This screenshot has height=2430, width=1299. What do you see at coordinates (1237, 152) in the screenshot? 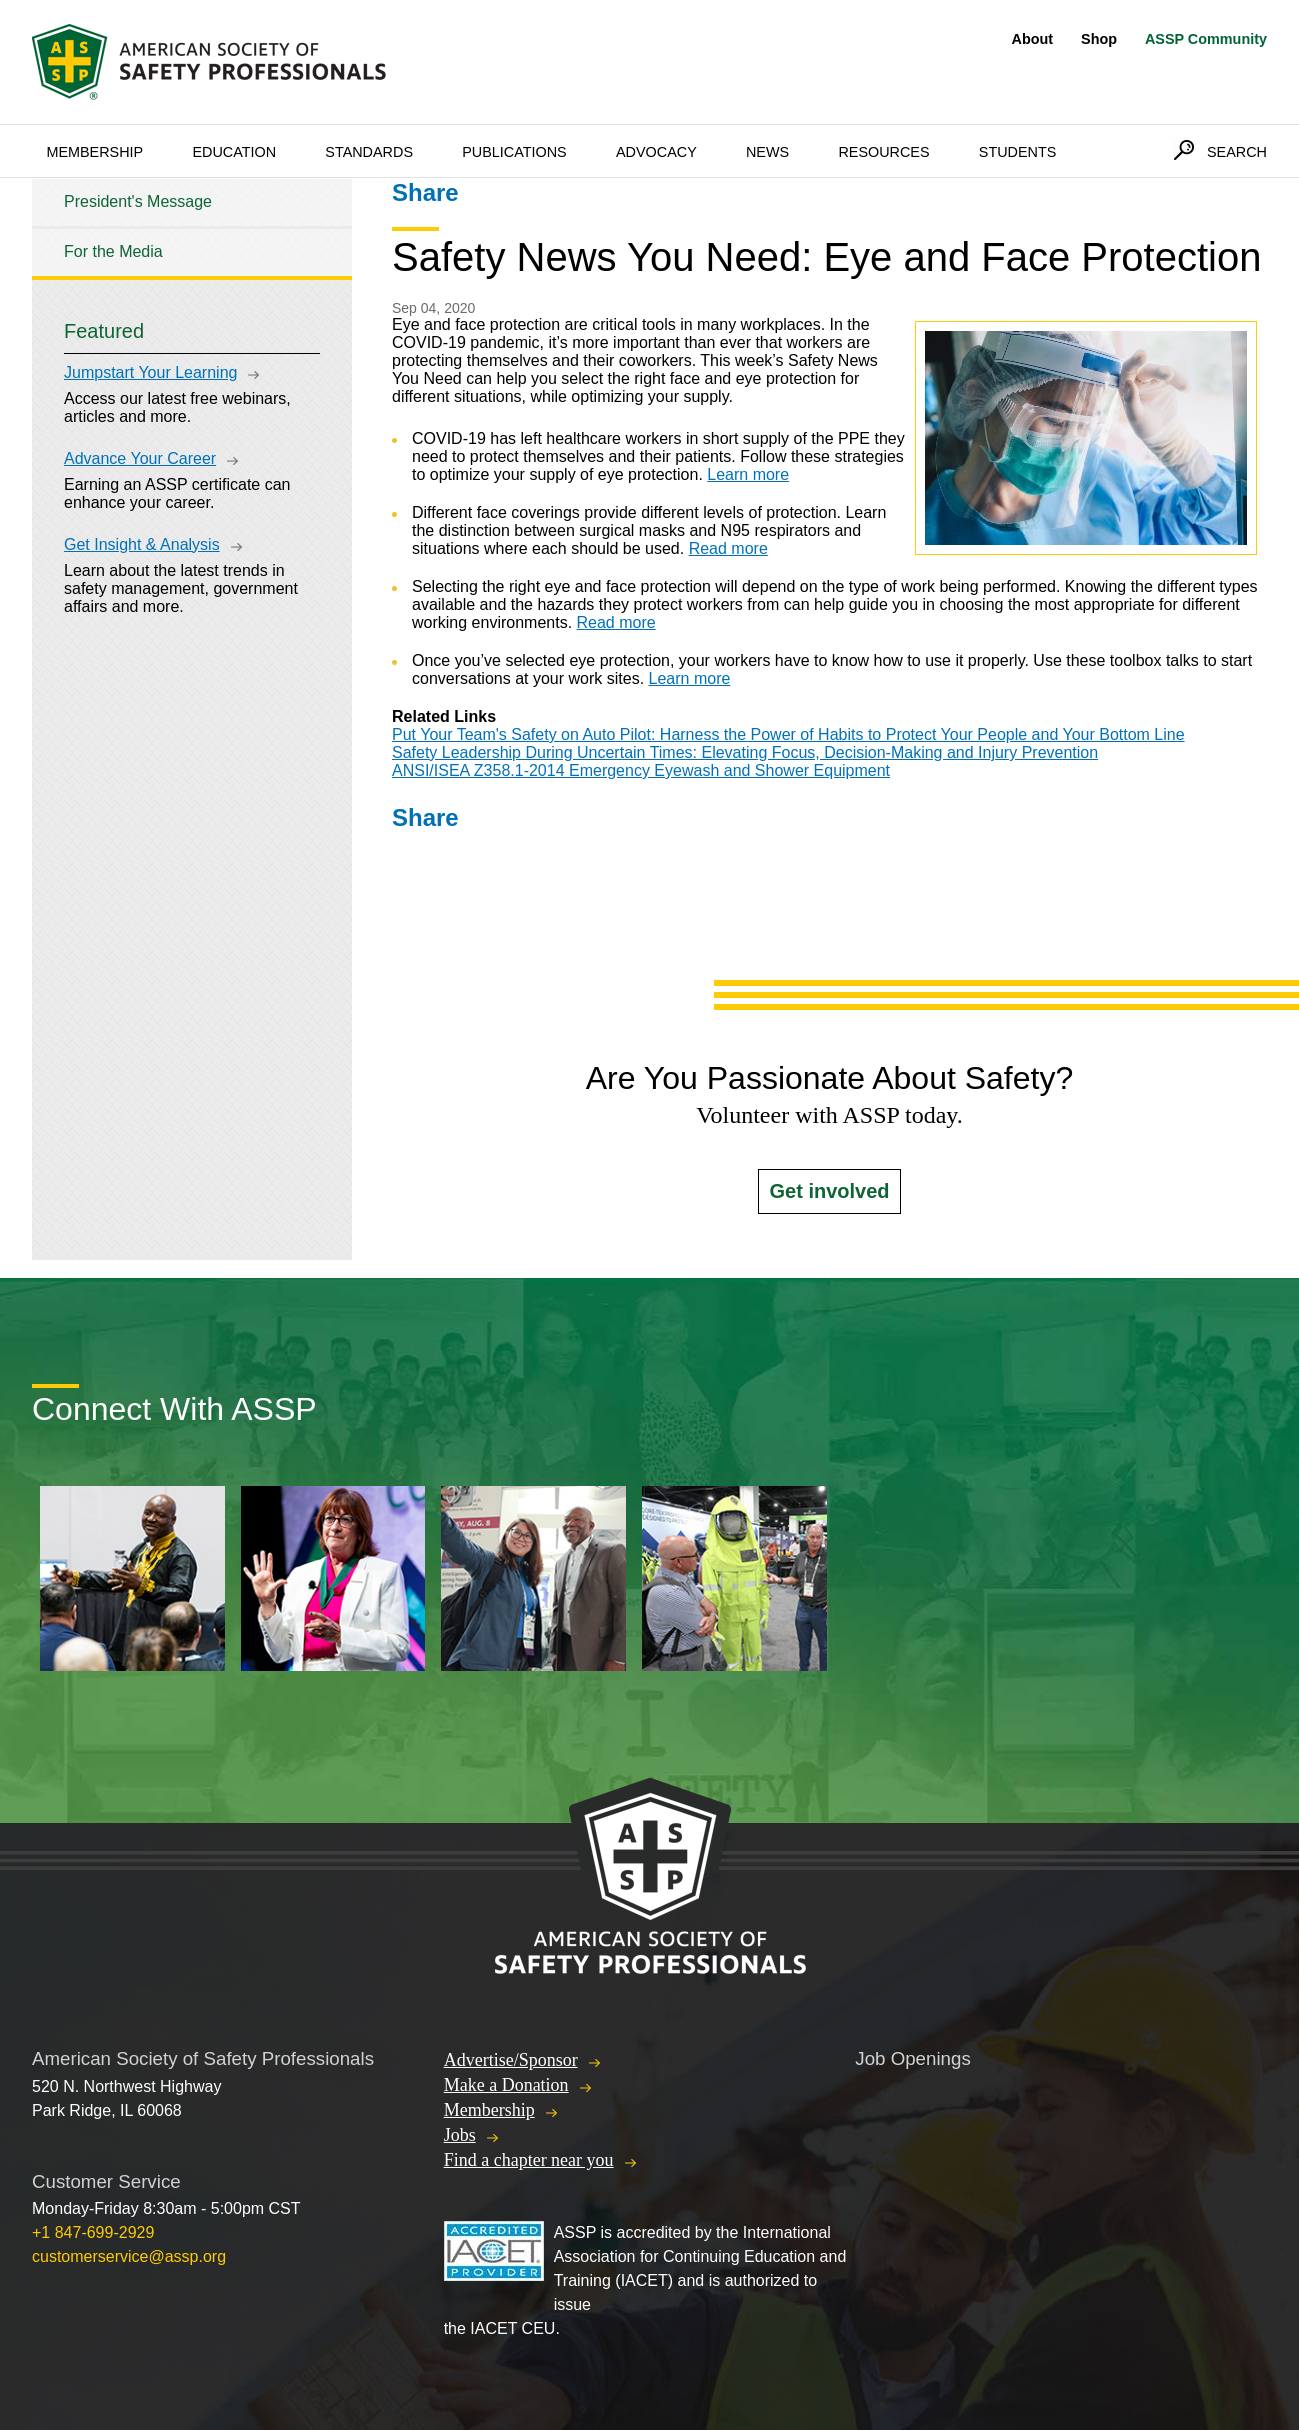
I see `Search` at bounding box center [1237, 152].